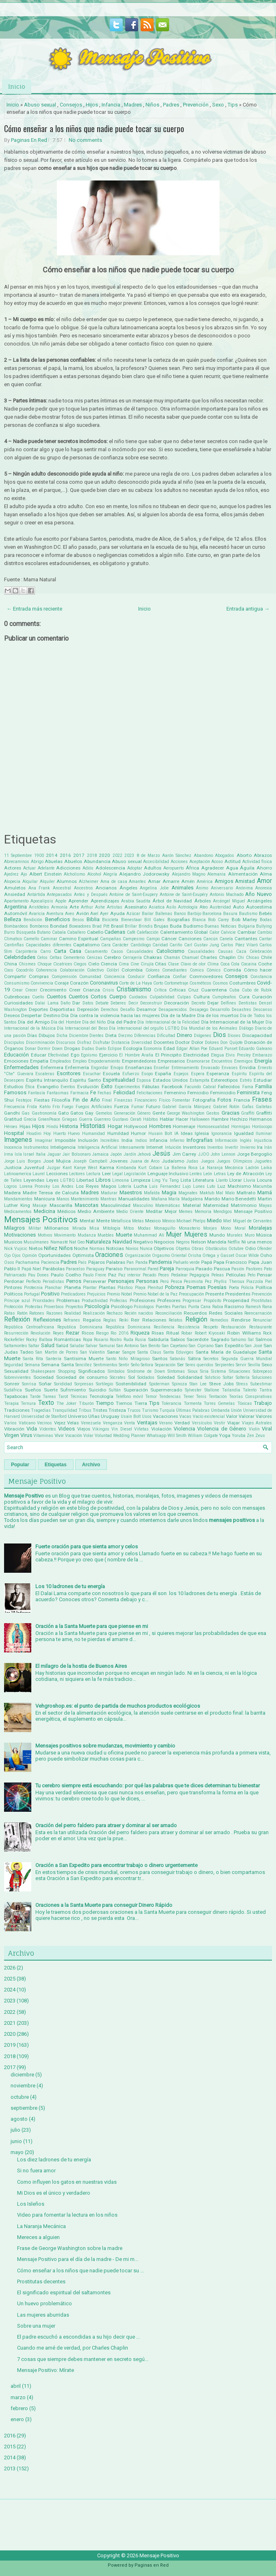 The image size is (276, 2576). Describe the element at coordinates (120, 1042) in the screenshot. I see `Distancia` at that location.